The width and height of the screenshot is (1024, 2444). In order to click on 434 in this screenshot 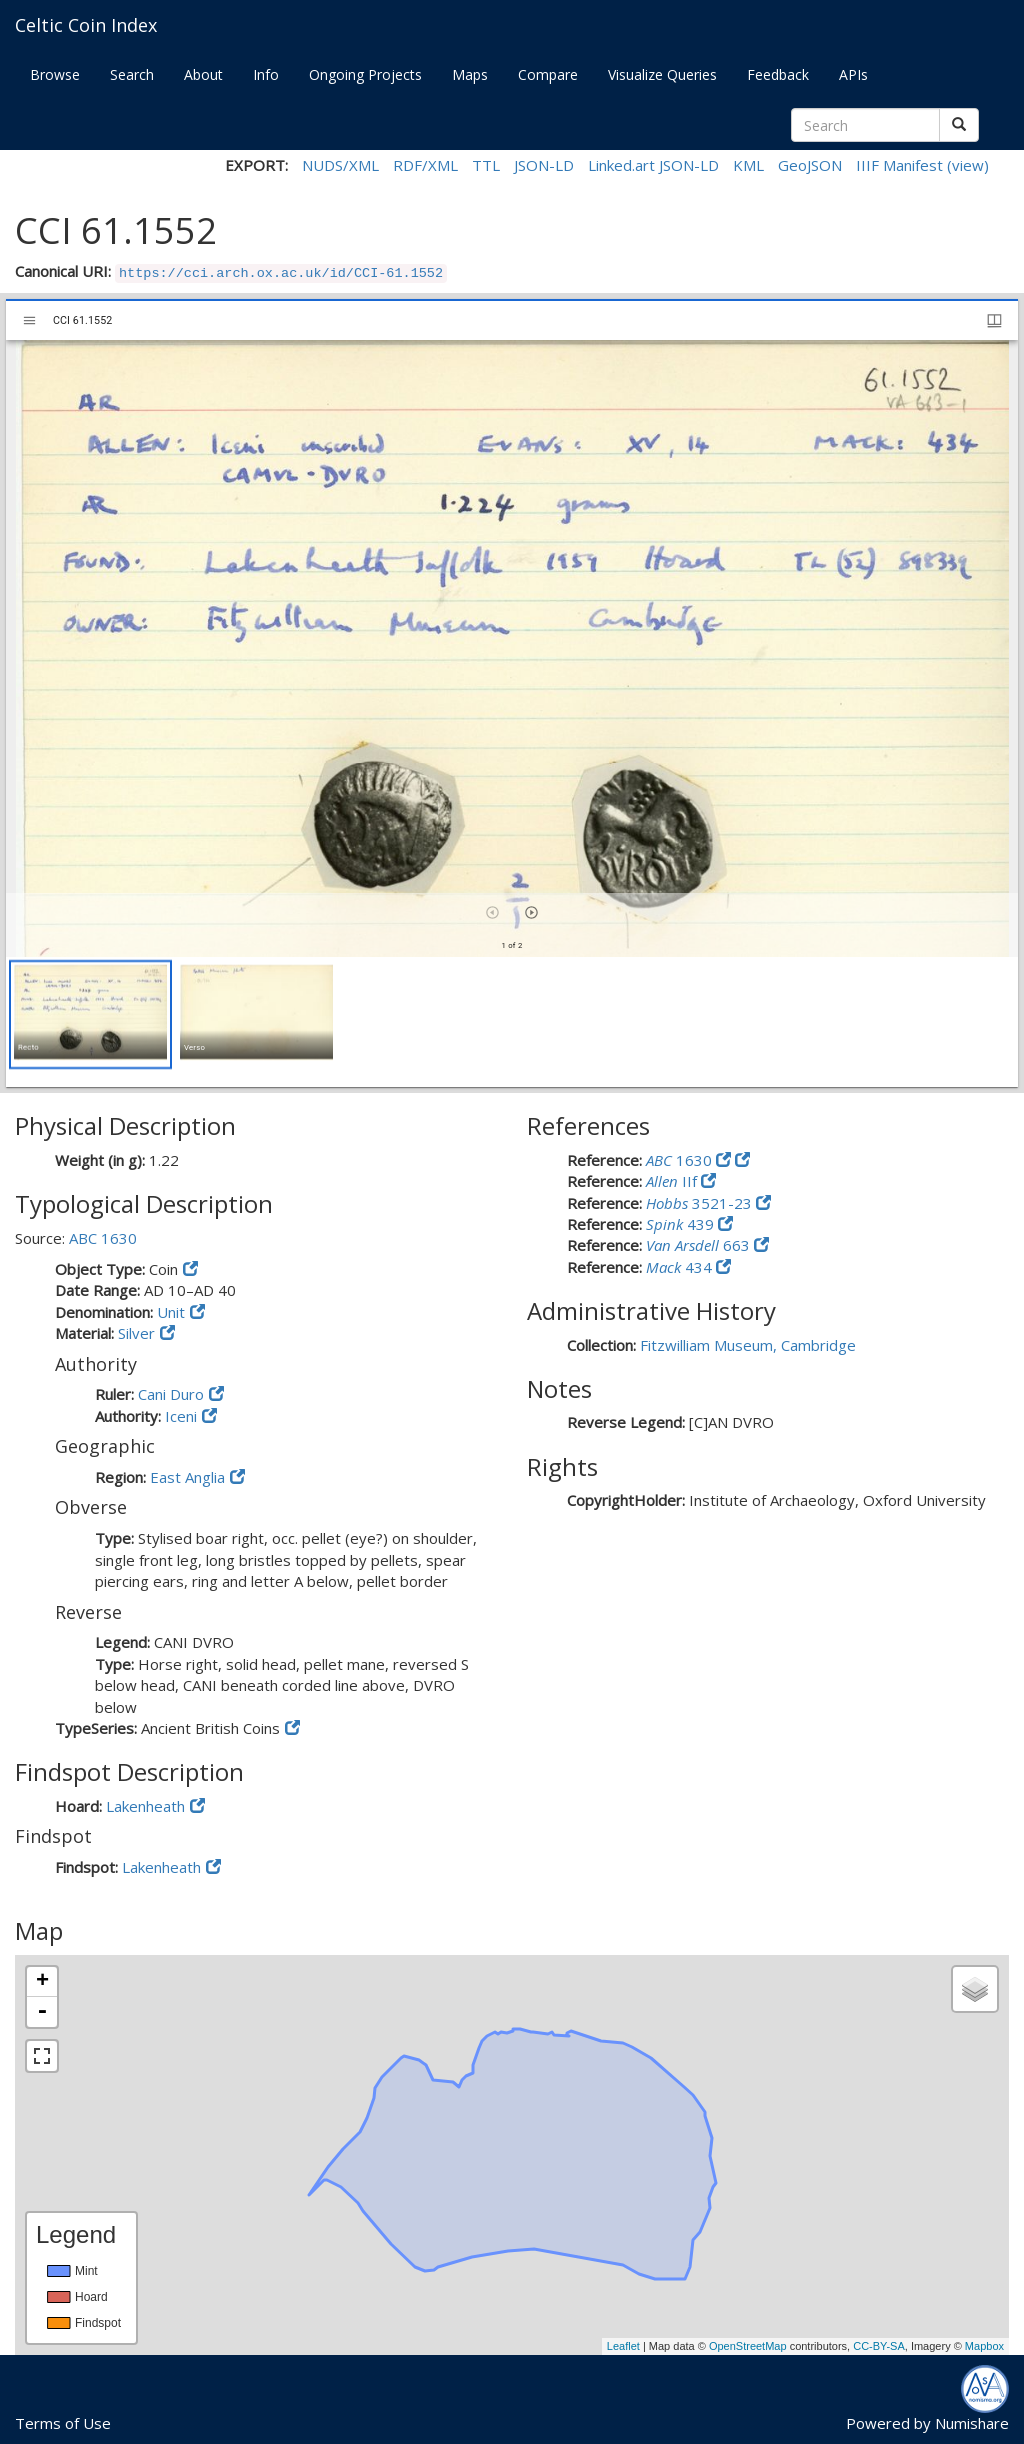, I will do `click(681, 1267)`.